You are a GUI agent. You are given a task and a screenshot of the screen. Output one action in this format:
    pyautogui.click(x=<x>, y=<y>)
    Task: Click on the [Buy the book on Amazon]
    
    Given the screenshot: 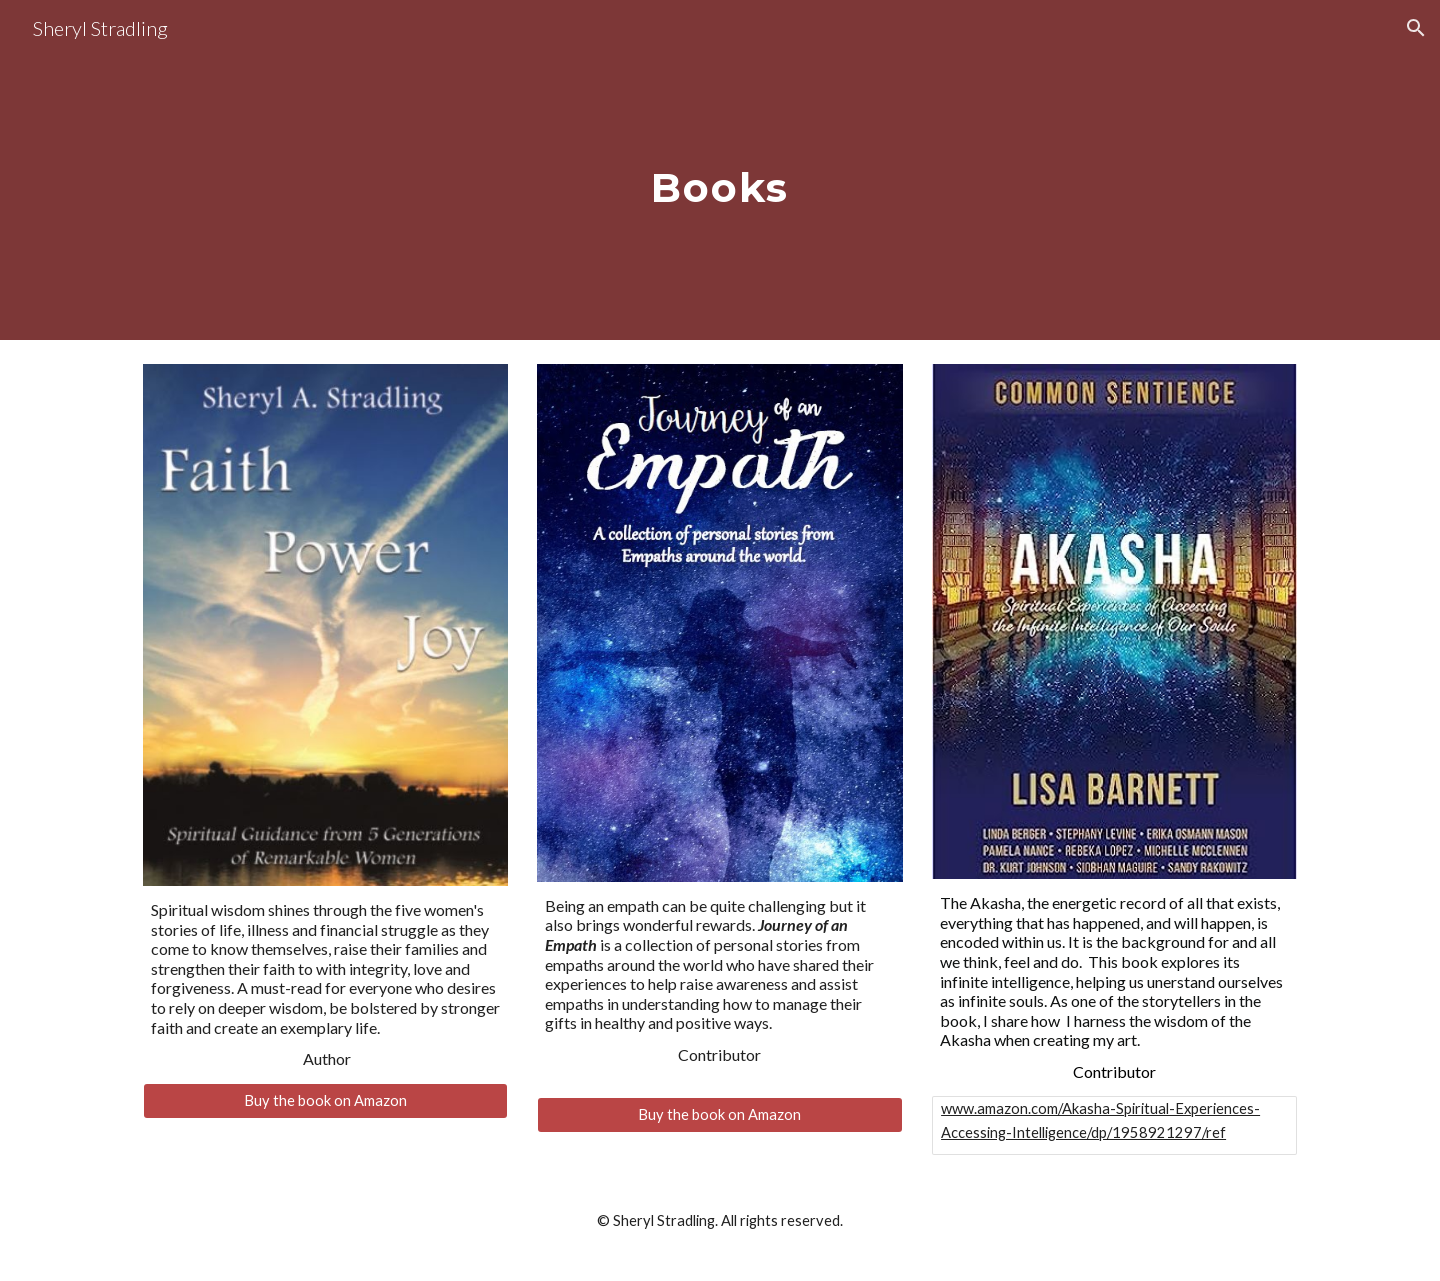 What is the action you would take?
    pyautogui.click(x=325, y=1101)
    